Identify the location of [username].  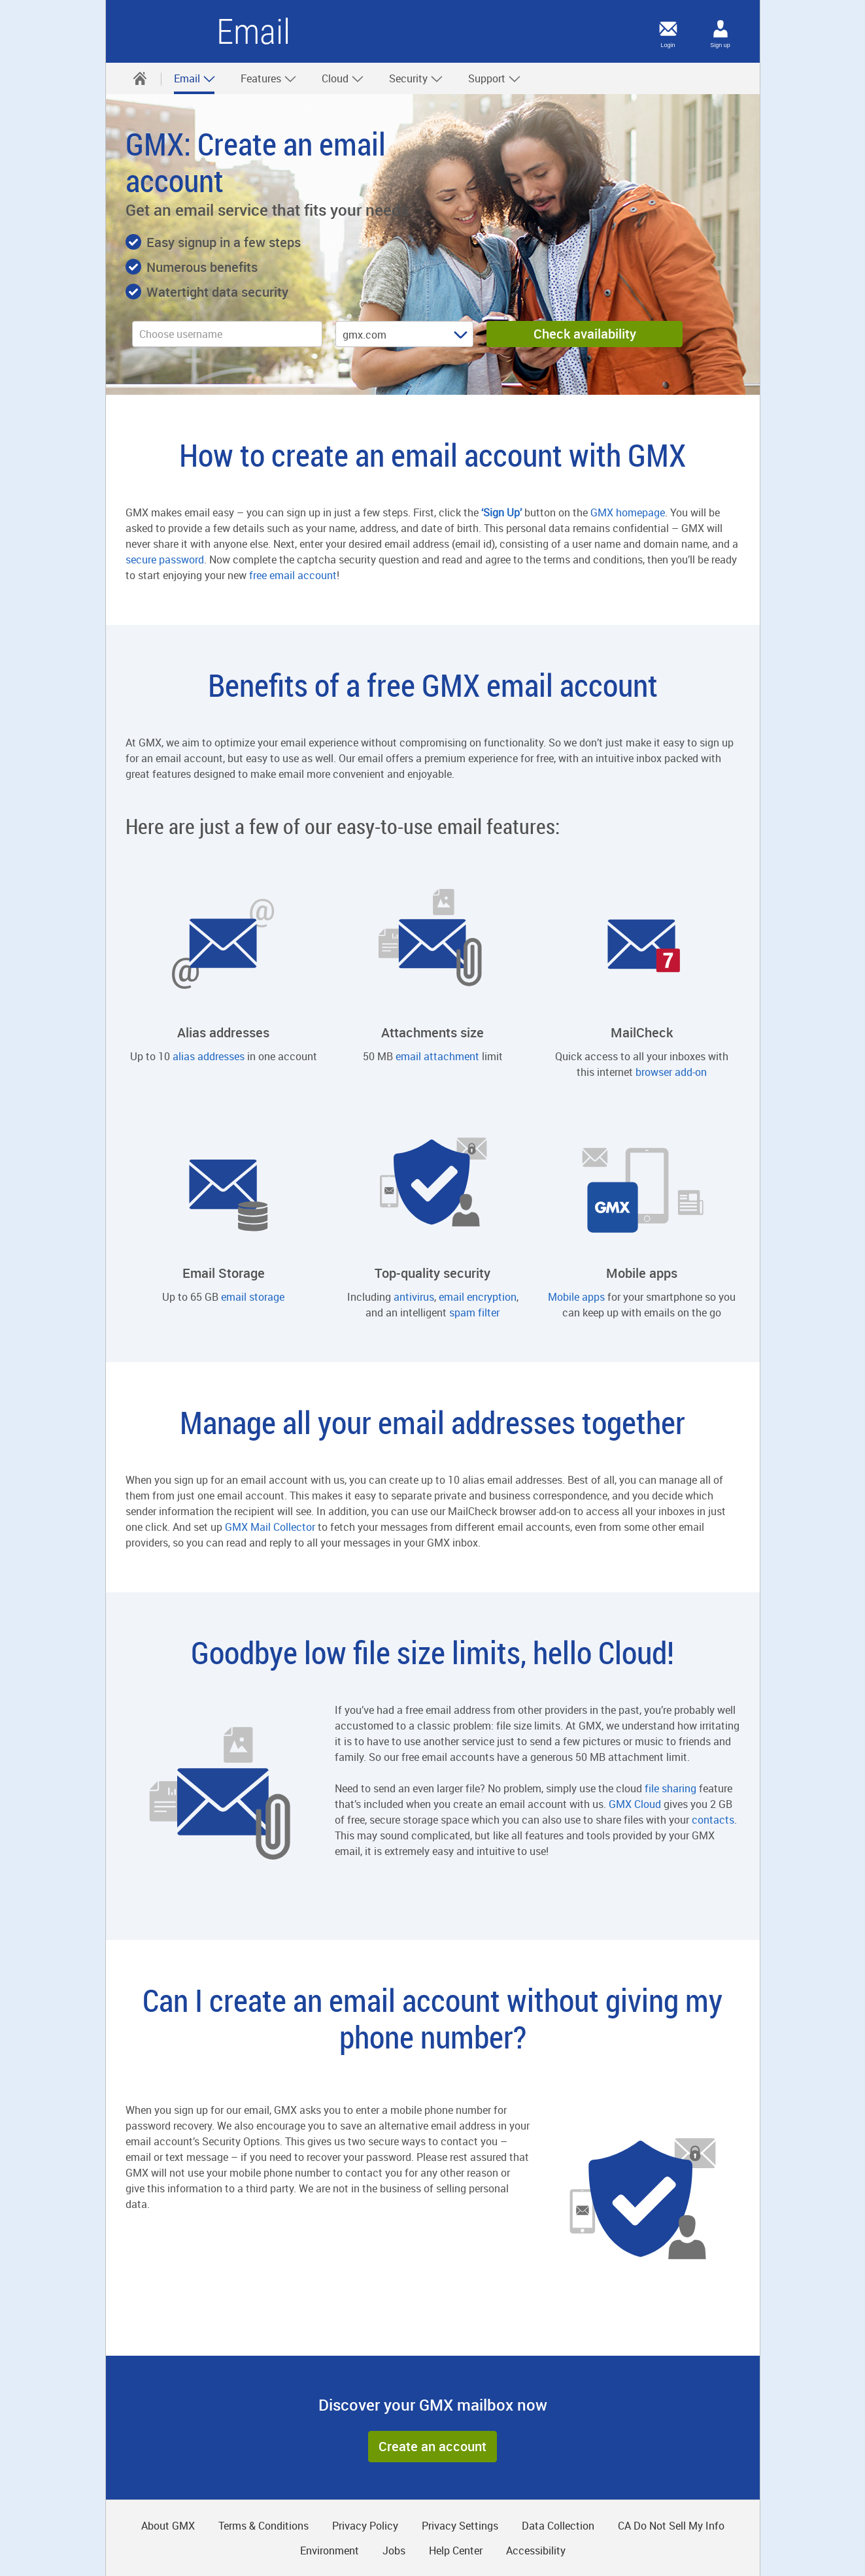
(227, 334).